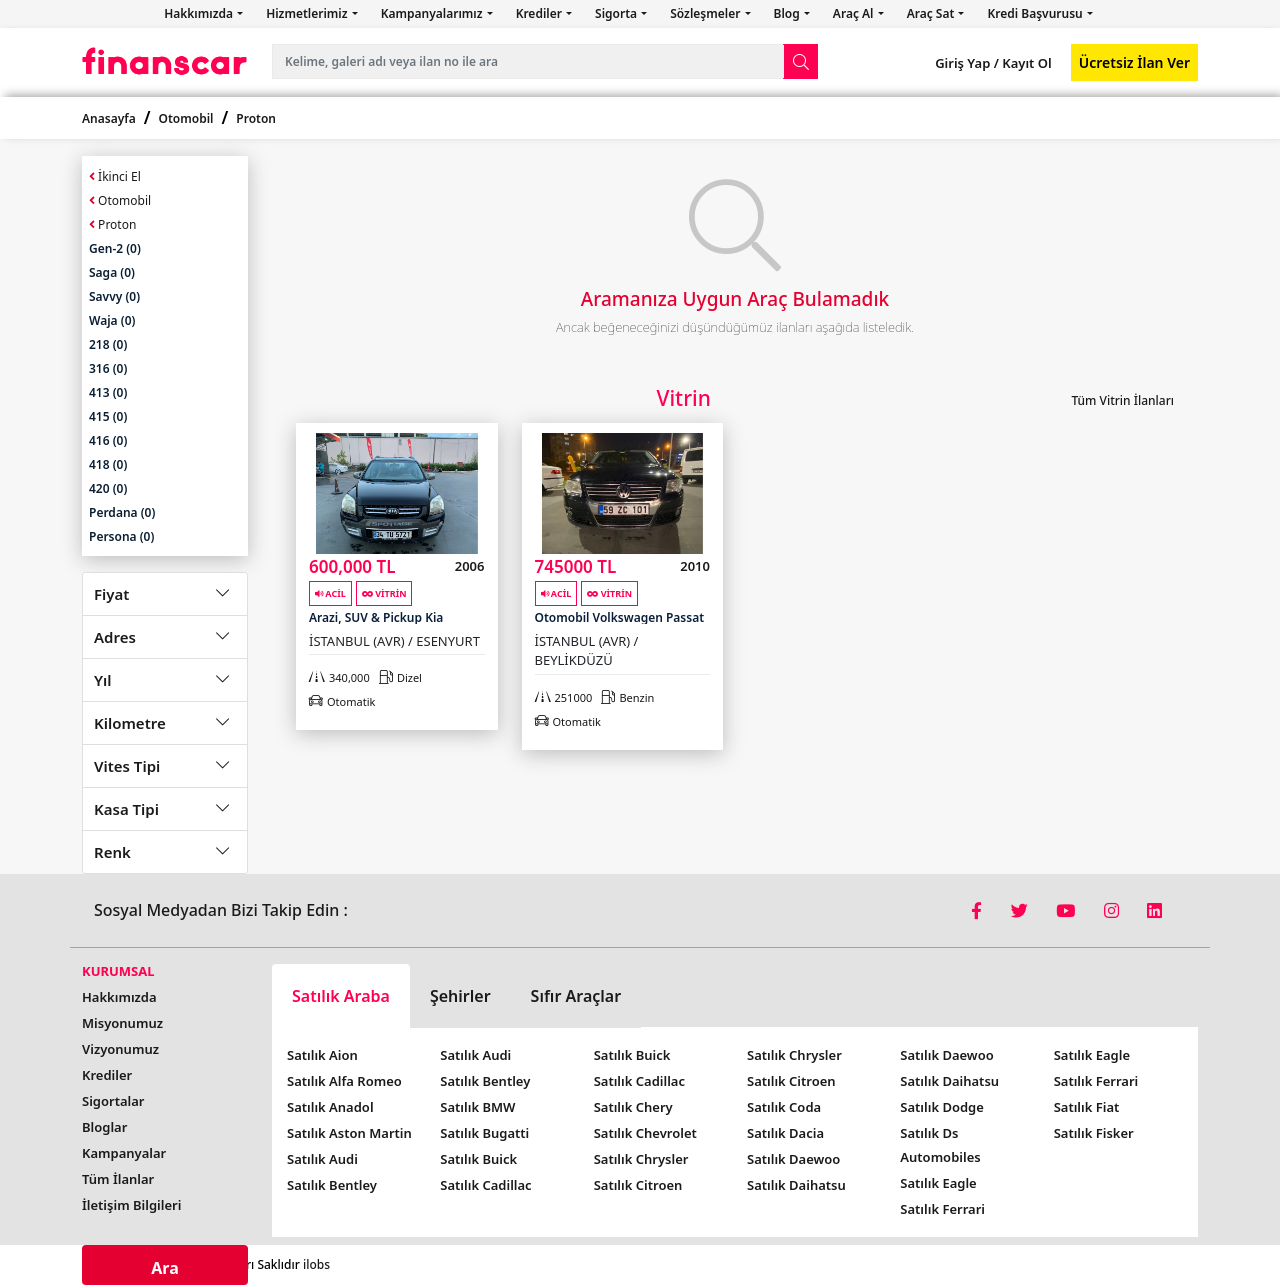 This screenshot has width=1280, height=1285. I want to click on Satılık Coda, so click(784, 1107).